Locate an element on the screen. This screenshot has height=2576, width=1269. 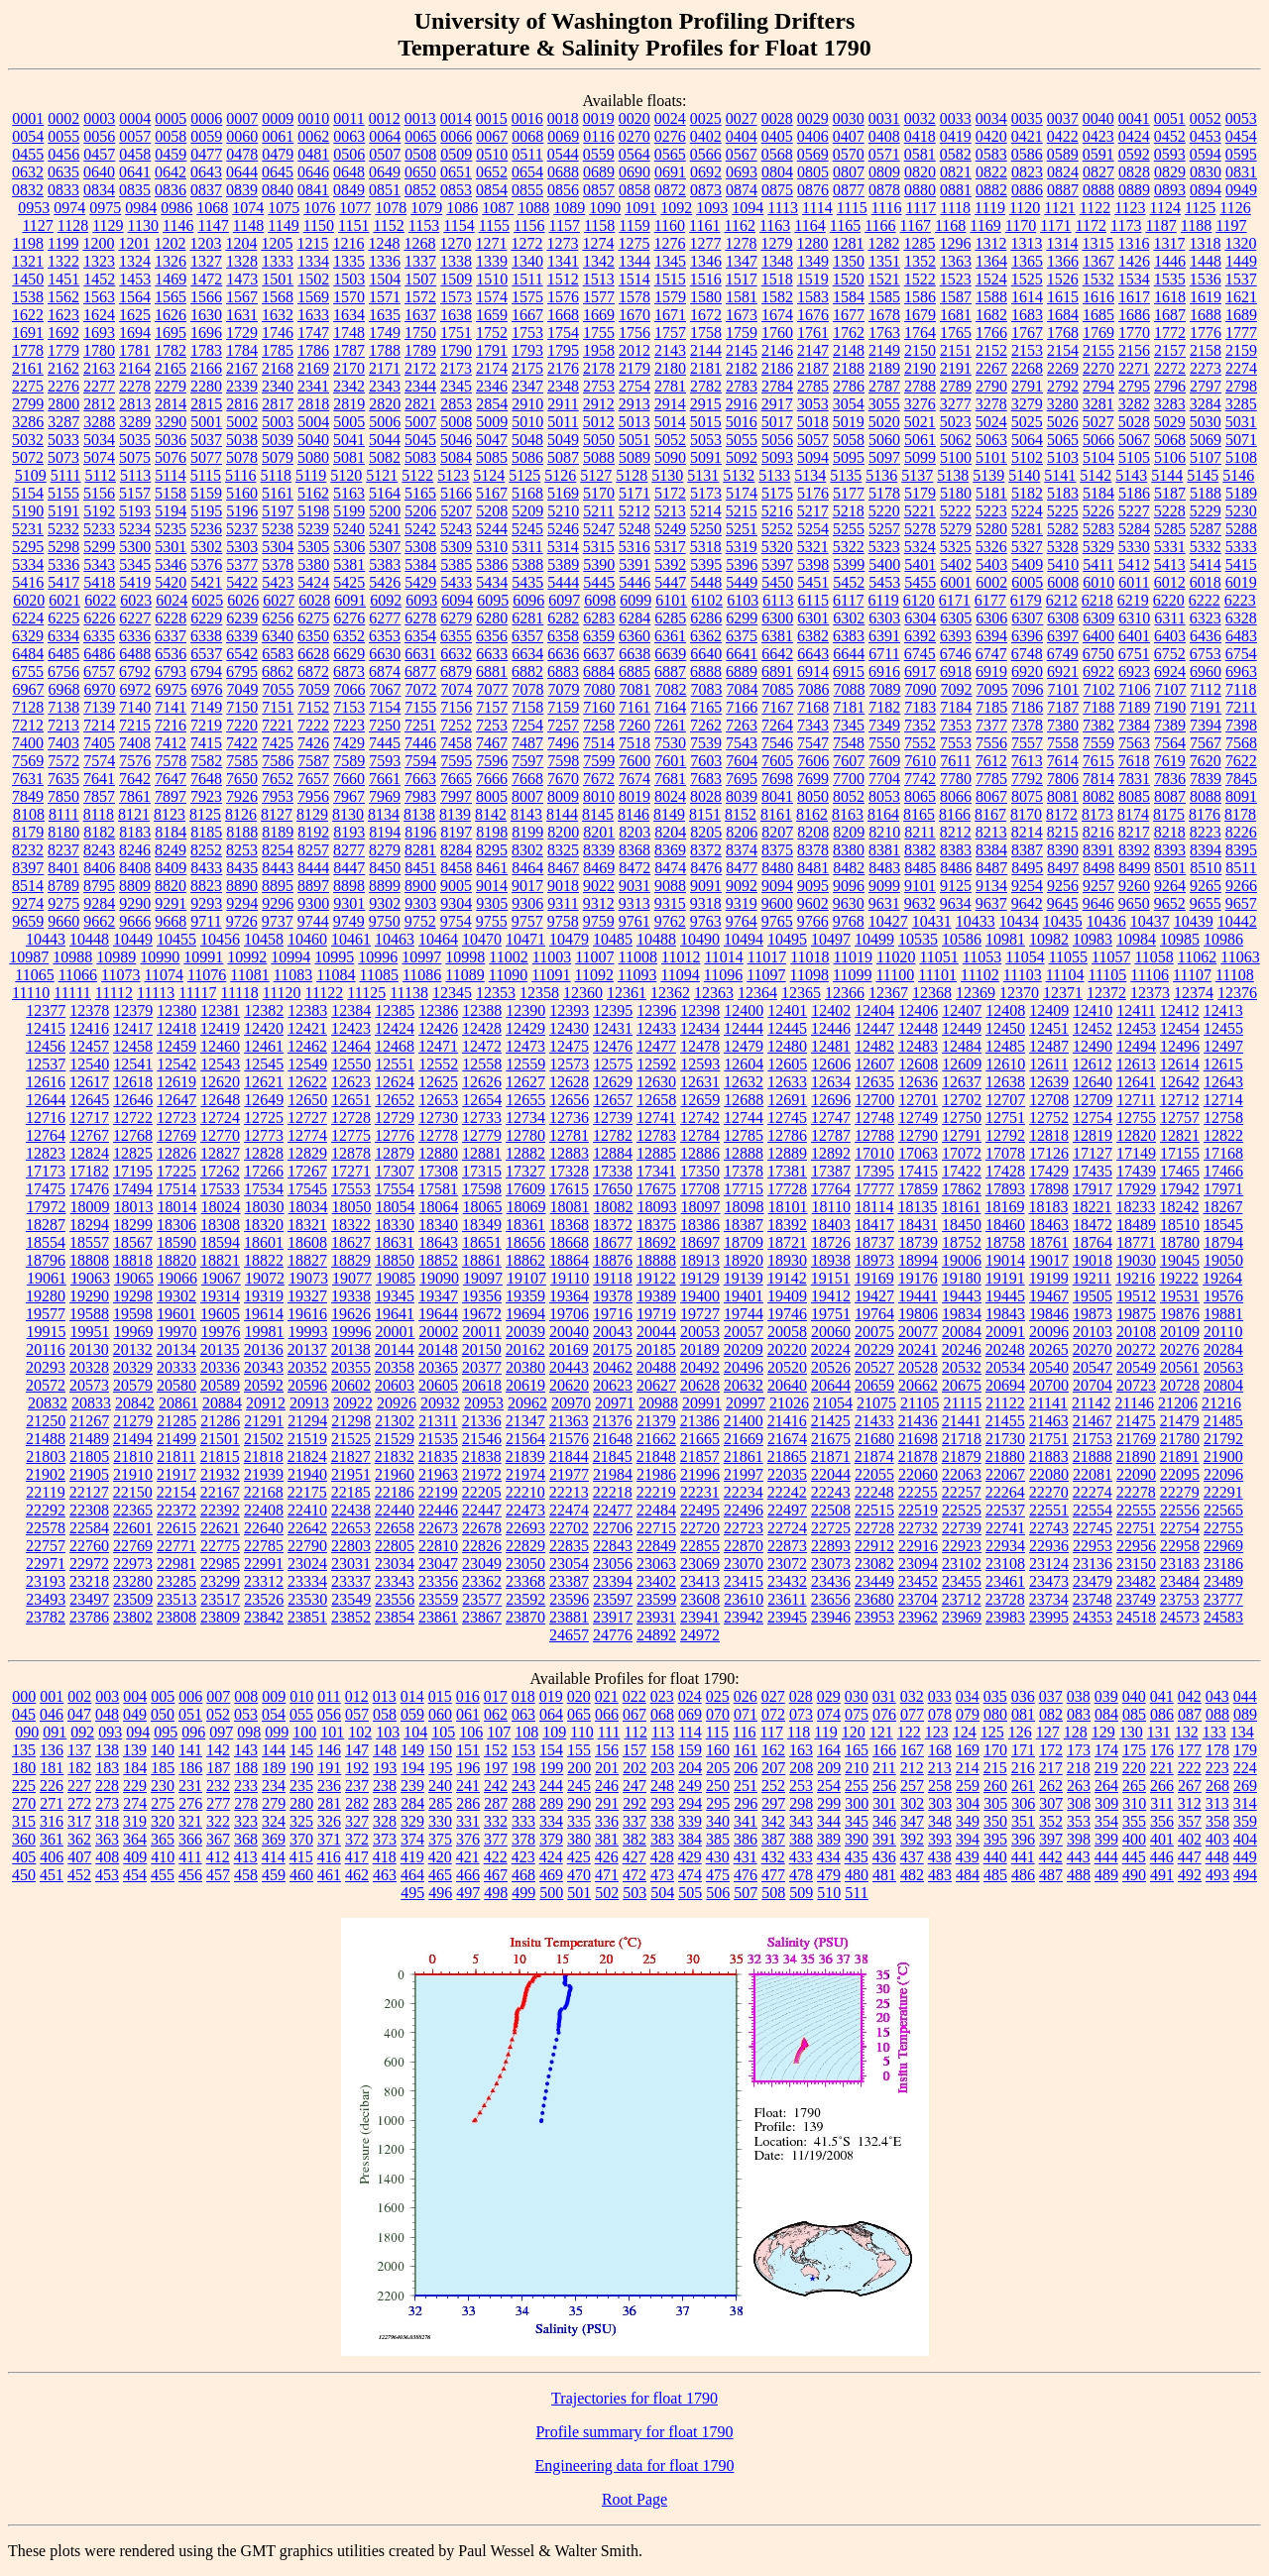
2275 is located at coordinates (28, 386).